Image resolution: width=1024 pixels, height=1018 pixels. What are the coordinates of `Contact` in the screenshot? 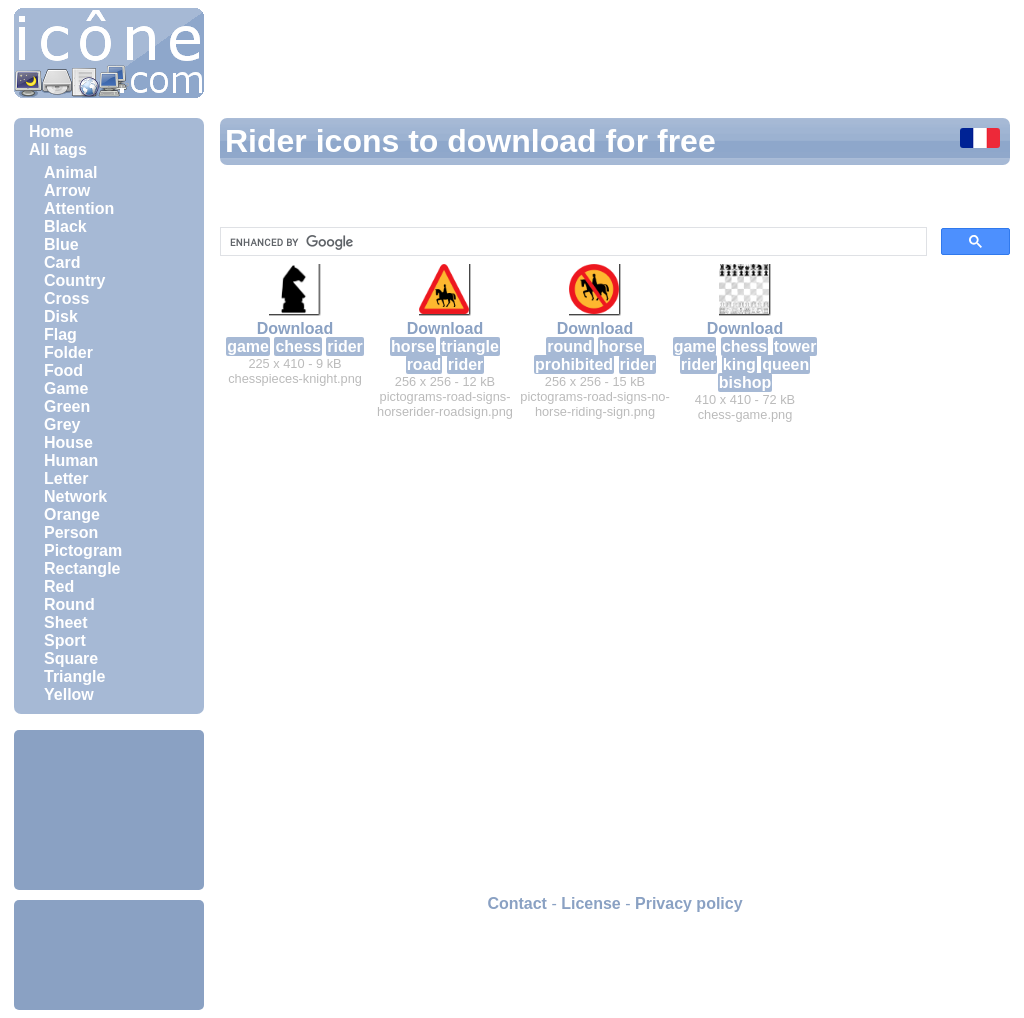 It's located at (517, 903).